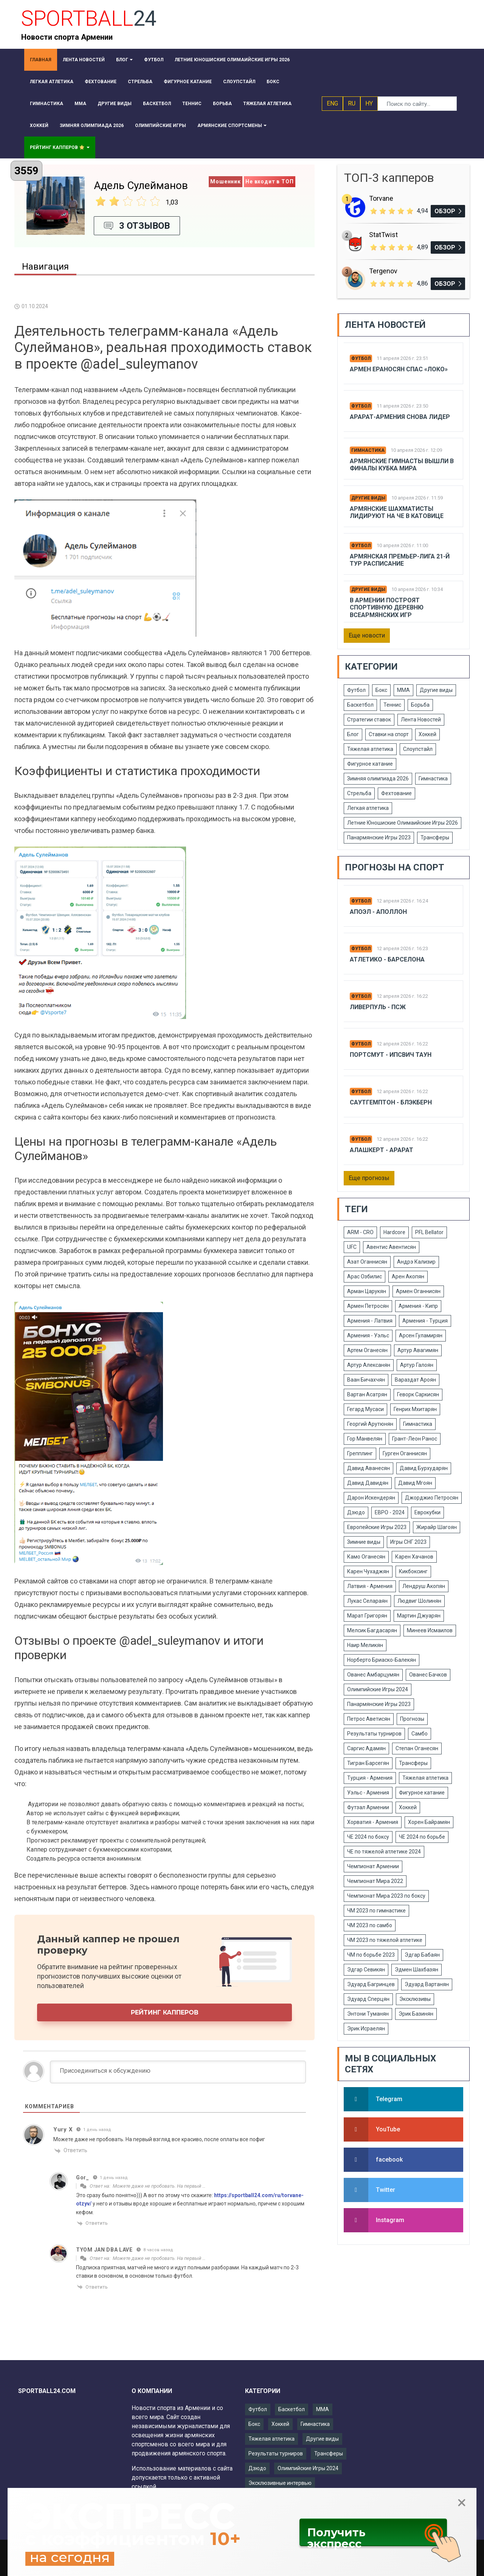 Image resolution: width=484 pixels, height=2576 pixels. What do you see at coordinates (417, 1748) in the screenshot?
I see `Степан Оганесян` at bounding box center [417, 1748].